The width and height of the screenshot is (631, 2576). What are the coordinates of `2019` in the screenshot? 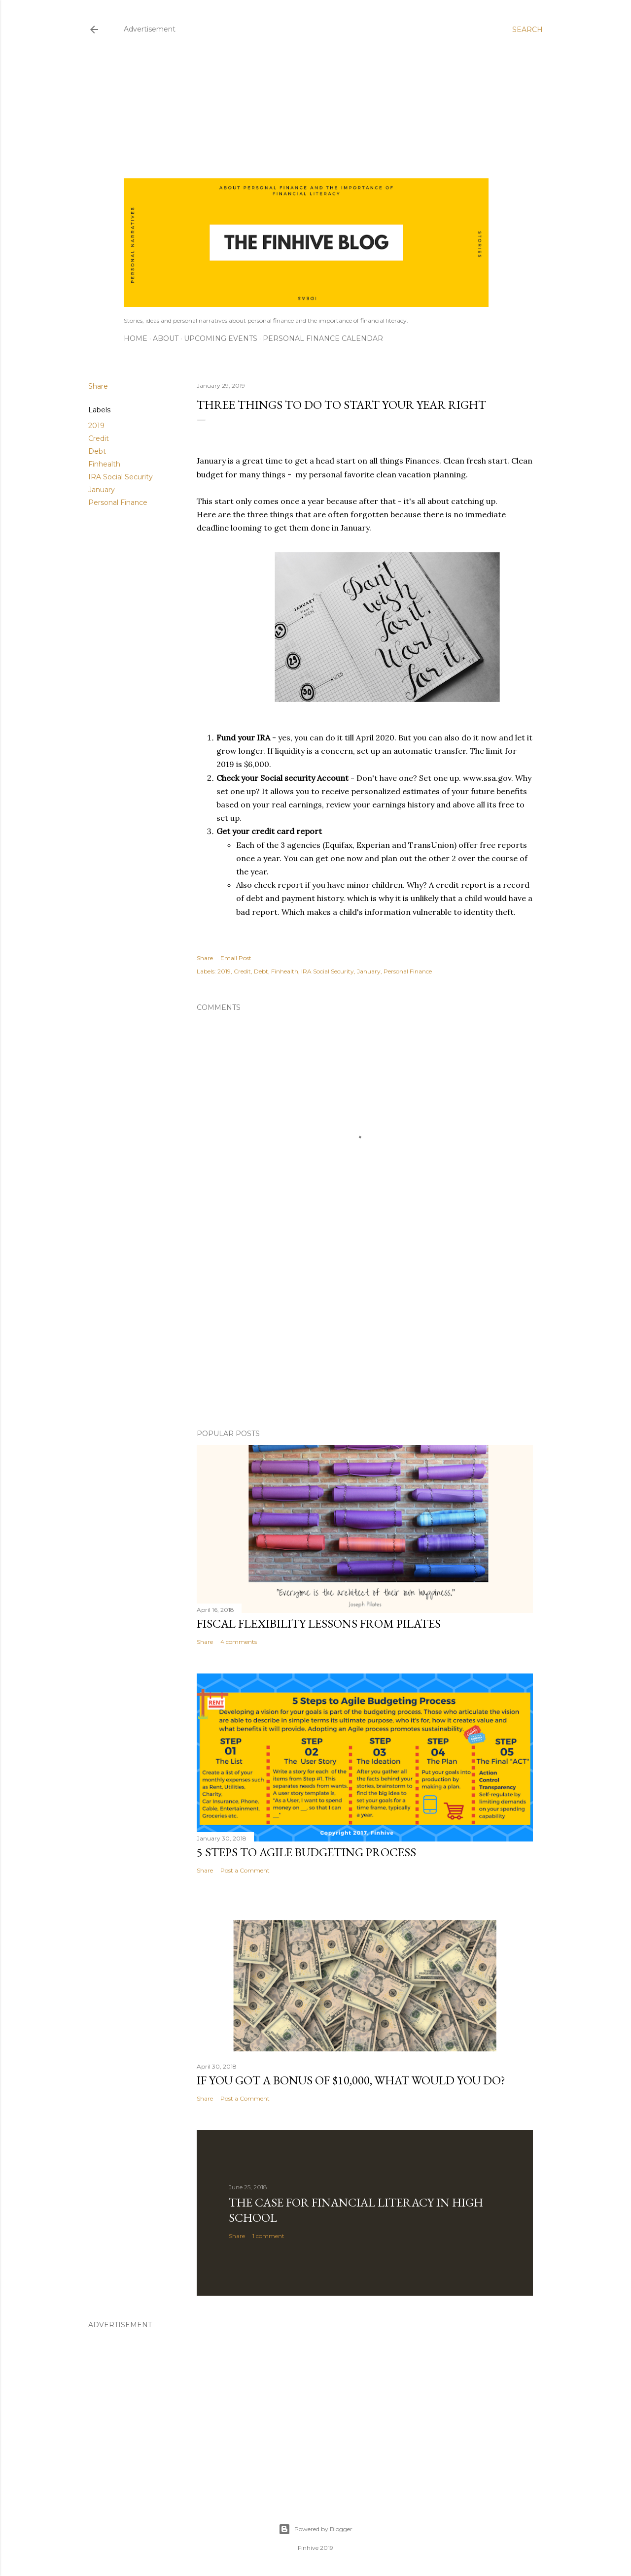 It's located at (96, 425).